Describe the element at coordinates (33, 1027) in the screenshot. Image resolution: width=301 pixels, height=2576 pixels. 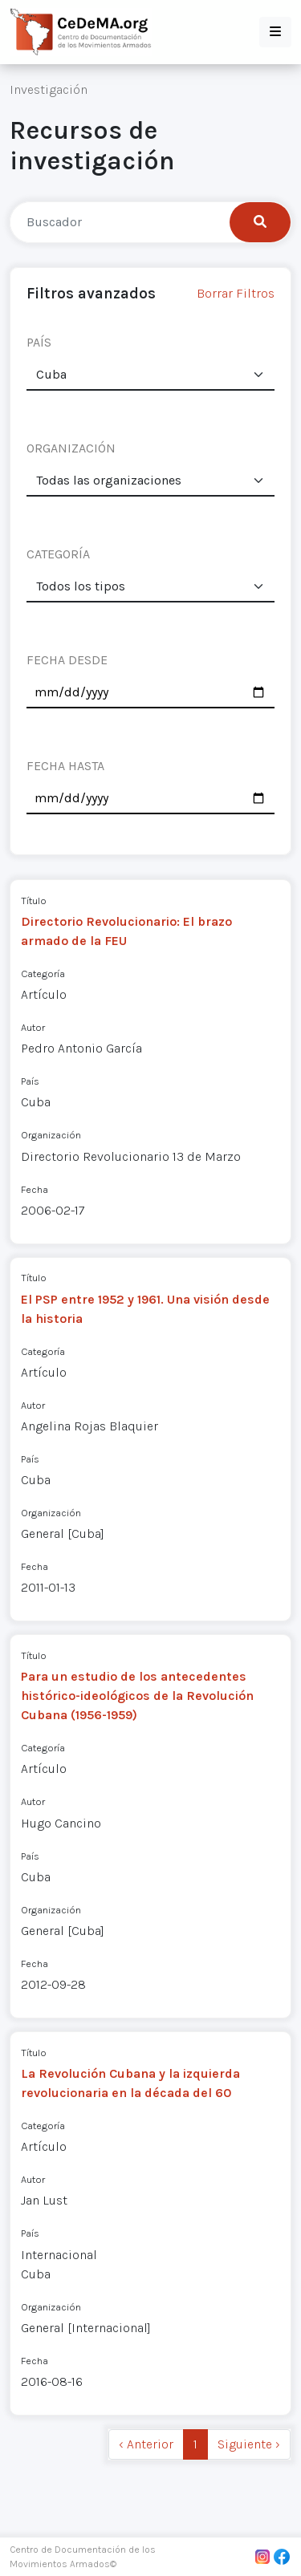
I see `Autor` at that location.